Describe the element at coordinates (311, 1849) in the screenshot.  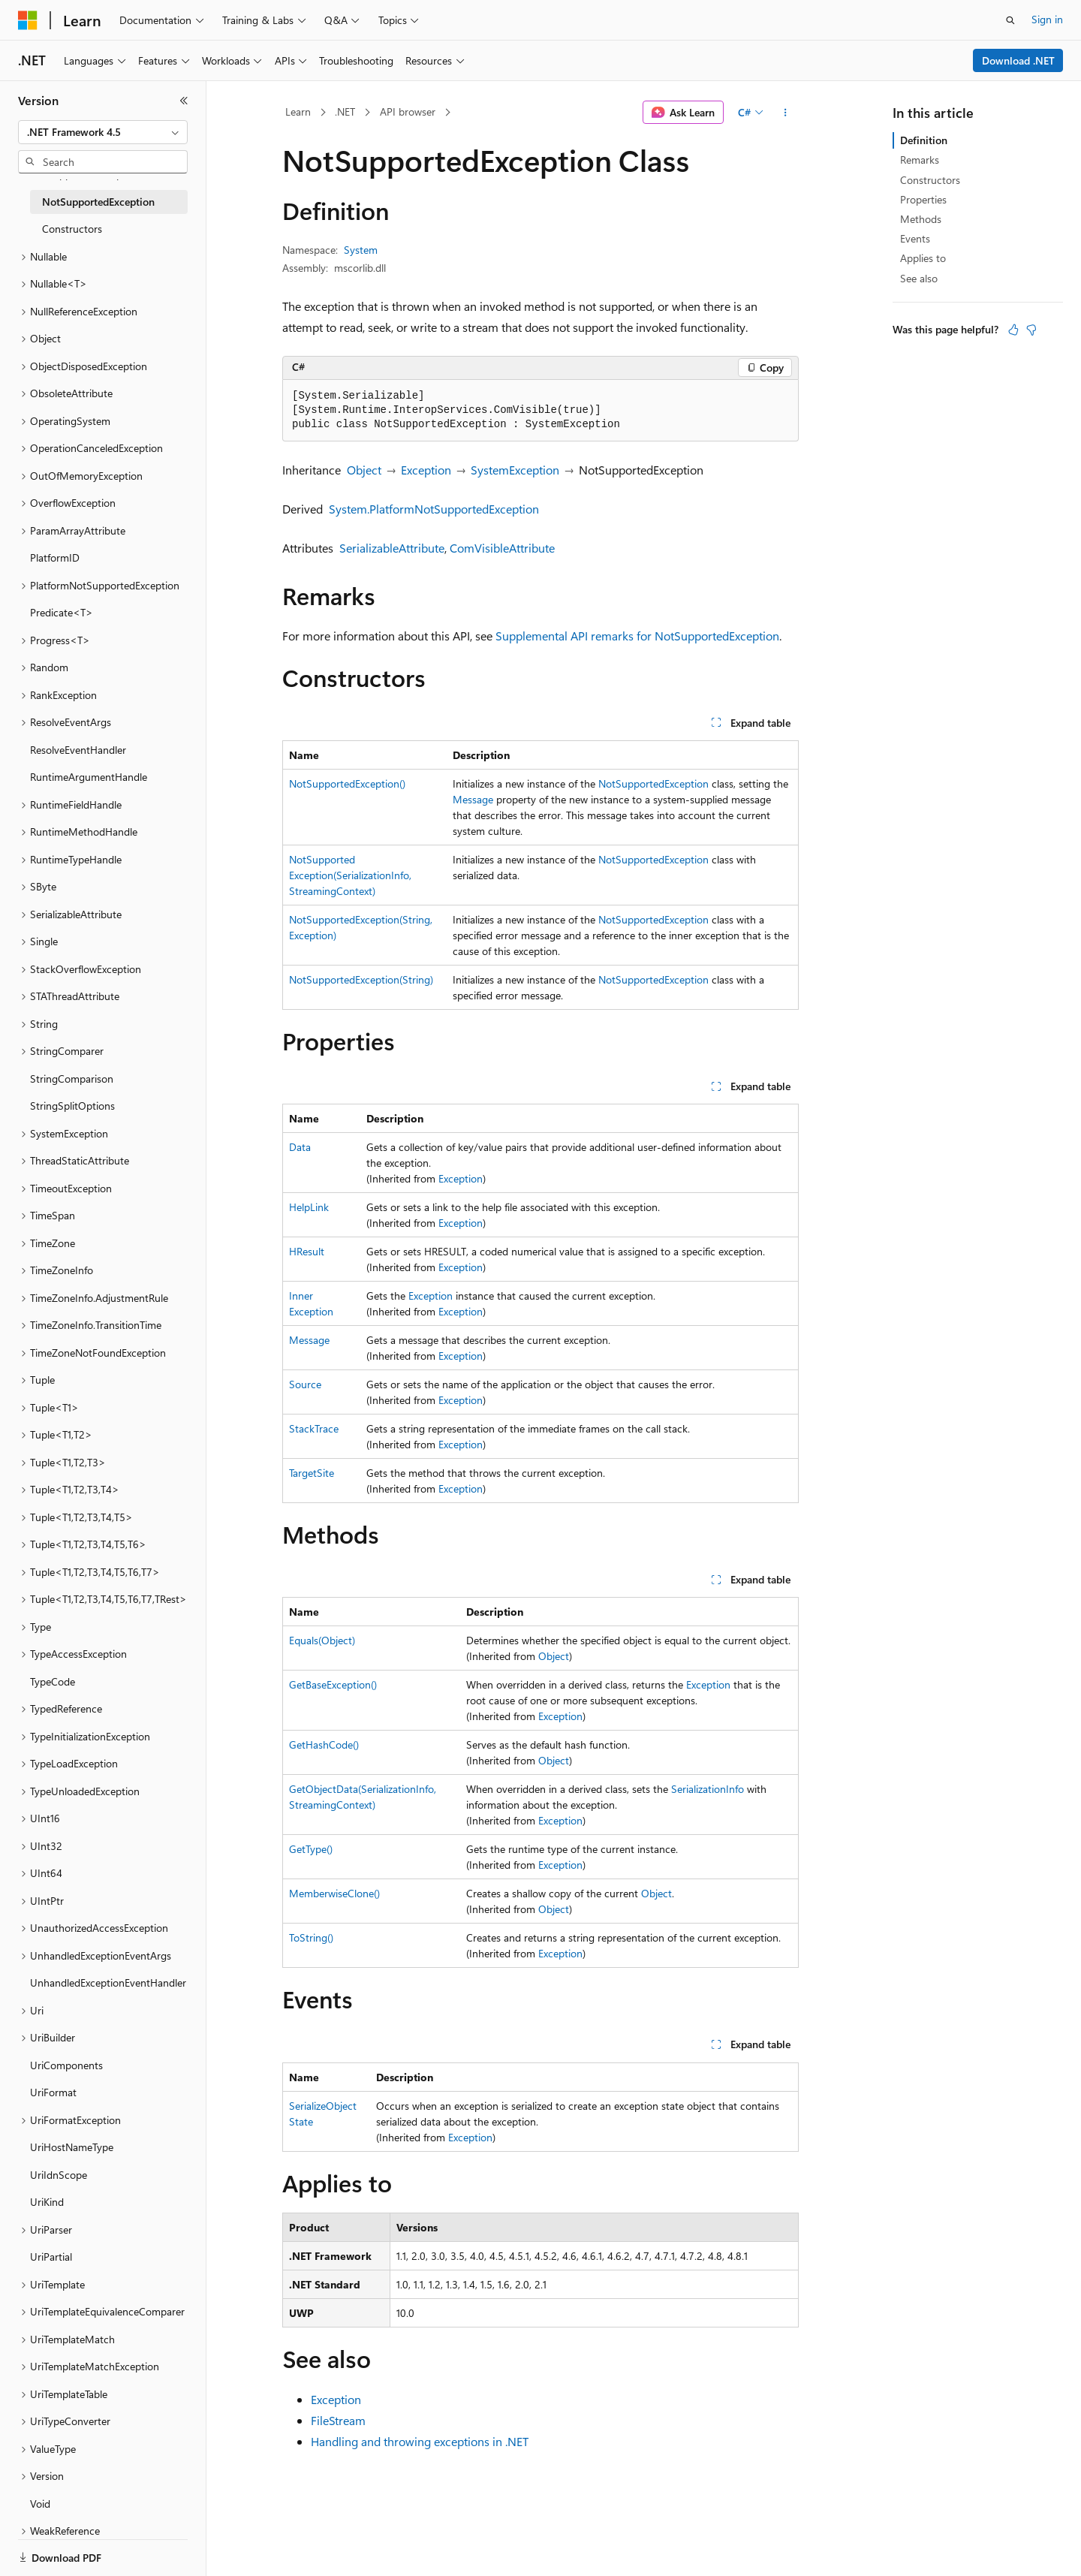
I see `GetType()` at that location.